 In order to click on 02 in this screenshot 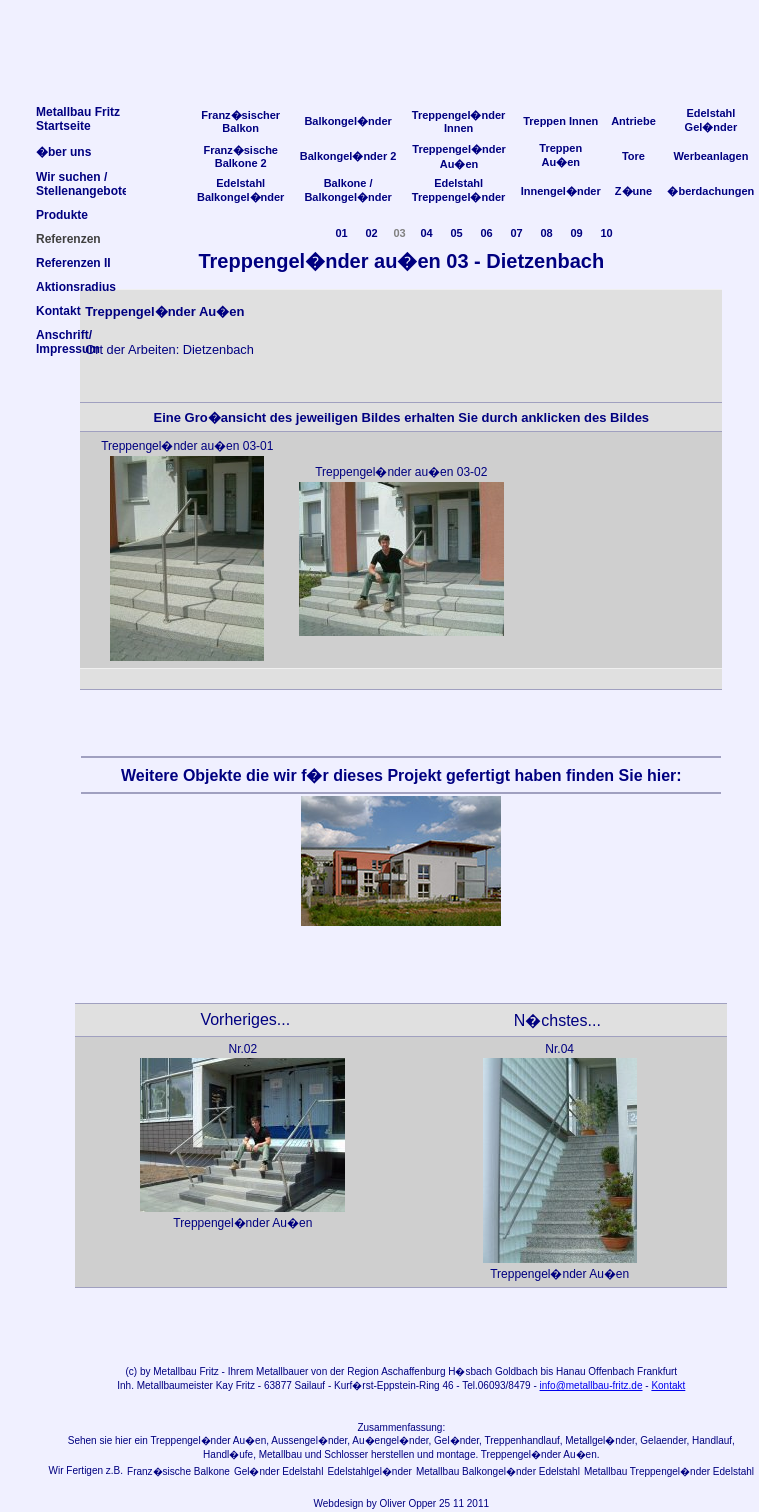, I will do `click(371, 233)`.